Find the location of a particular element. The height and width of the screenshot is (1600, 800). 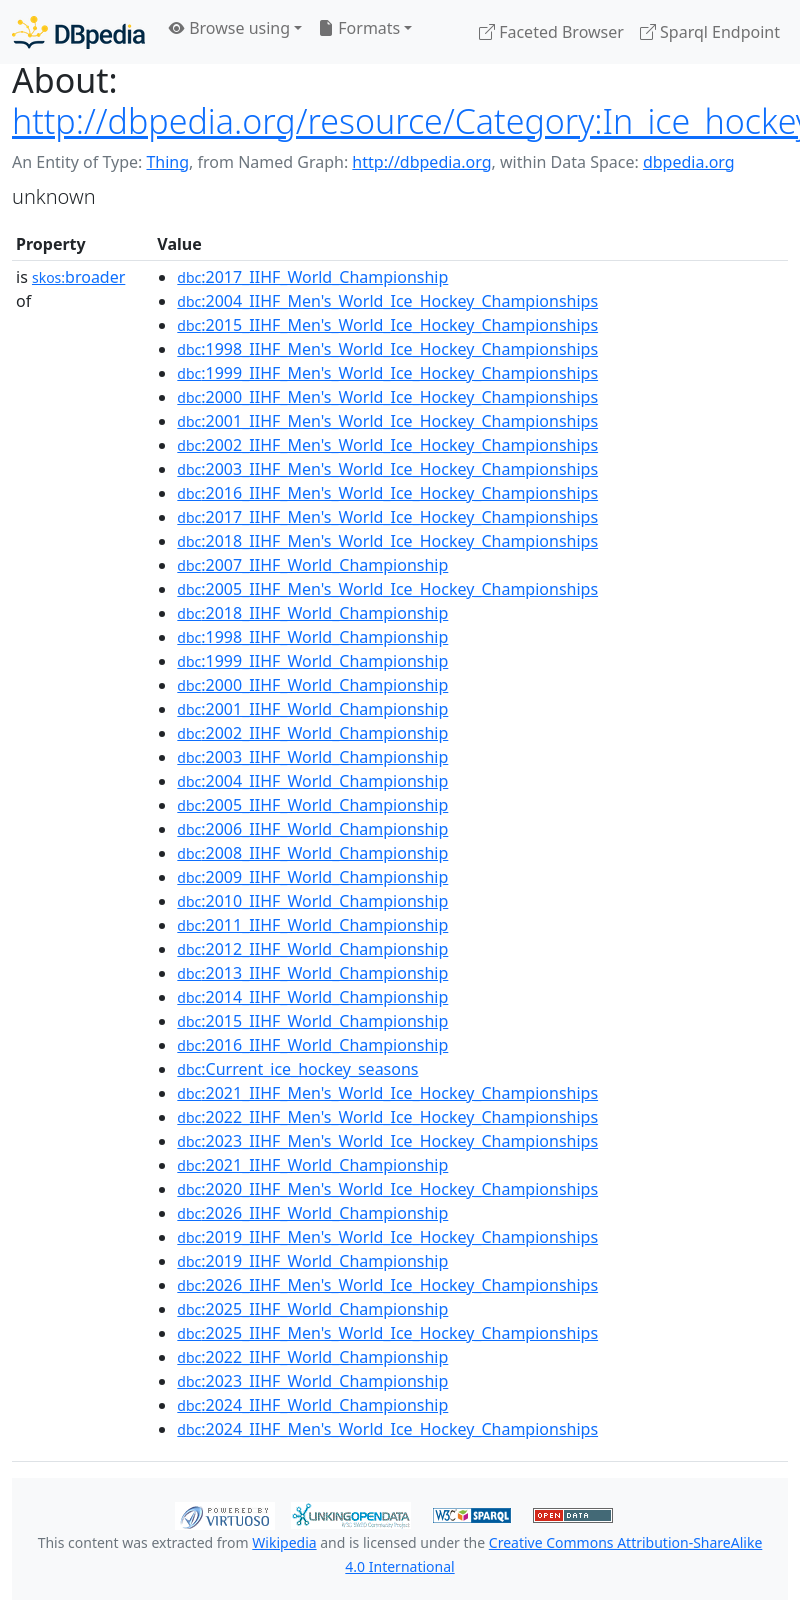

:2022_IIHF_Men's_World_Ice_Hockey_Championships is located at coordinates (387, 1117).